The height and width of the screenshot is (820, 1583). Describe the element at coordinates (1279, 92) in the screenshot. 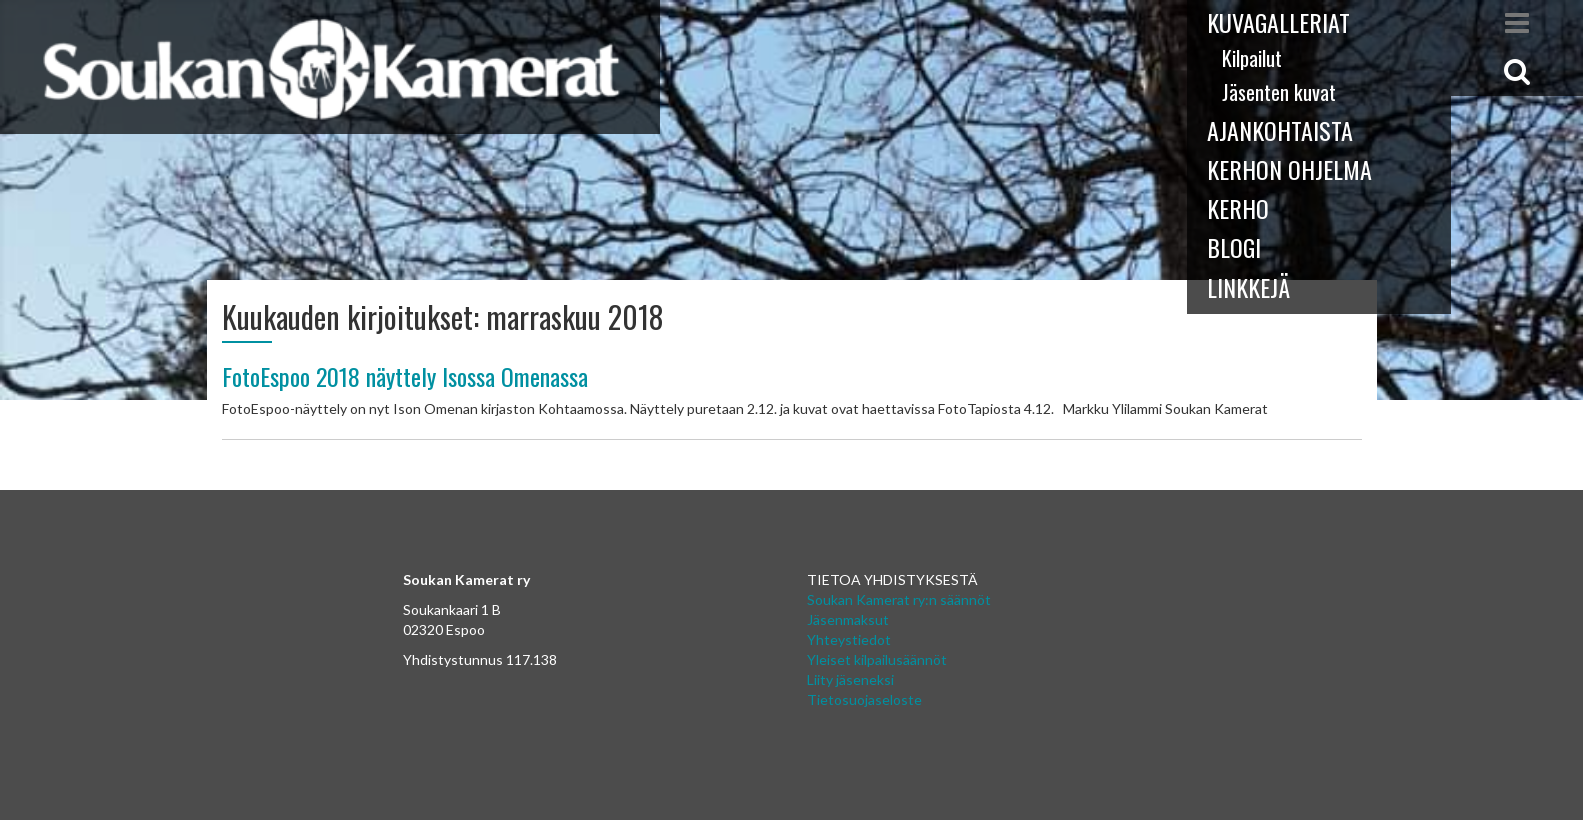

I see `Jäsenten kuvat` at that location.